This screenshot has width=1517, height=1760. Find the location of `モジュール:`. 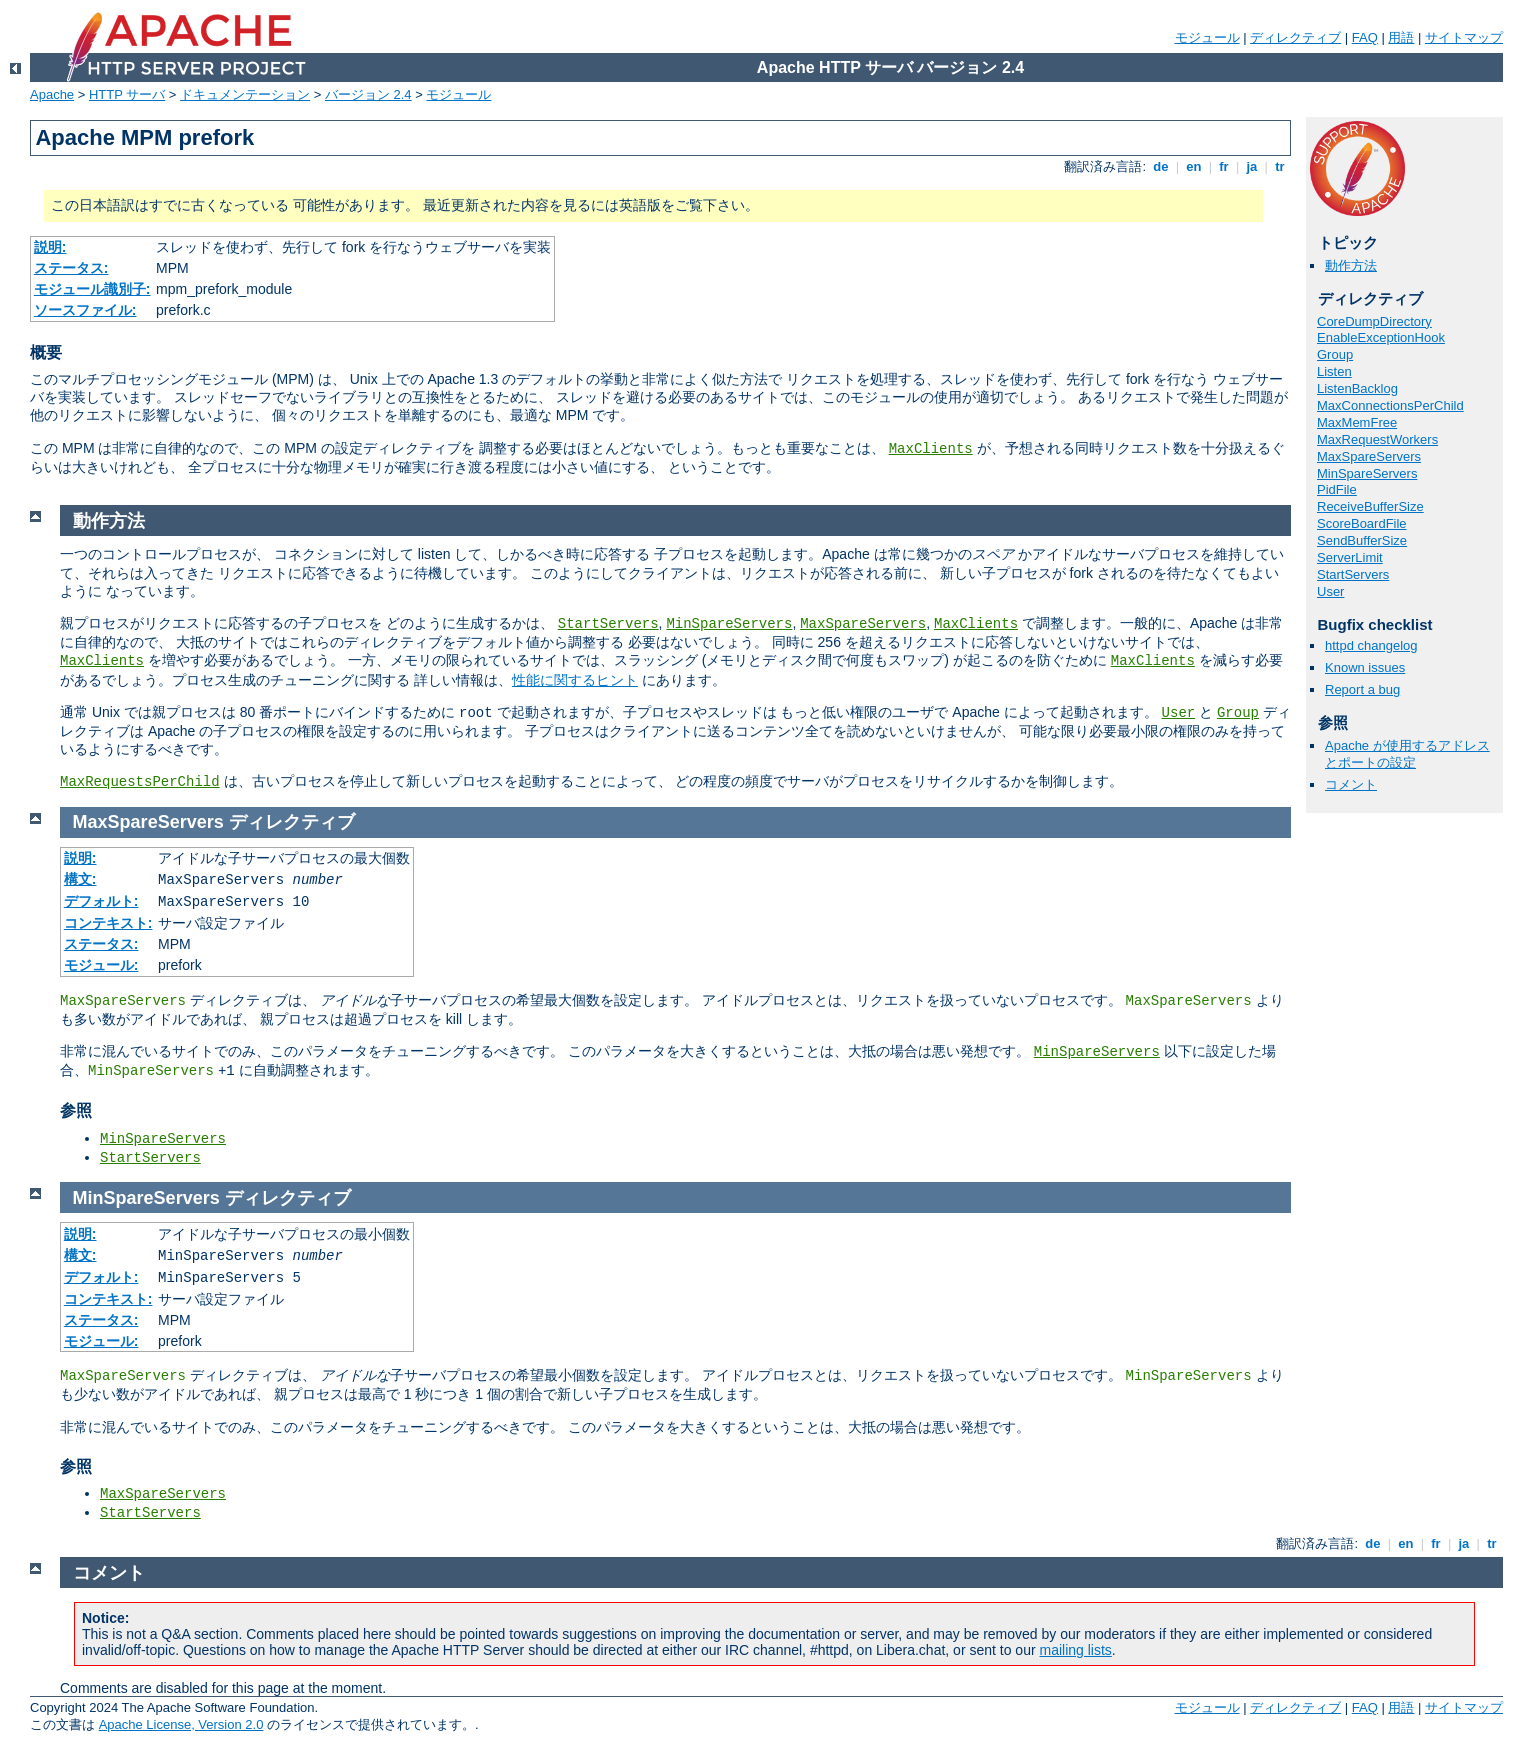

モジュール: is located at coordinates (101, 965).